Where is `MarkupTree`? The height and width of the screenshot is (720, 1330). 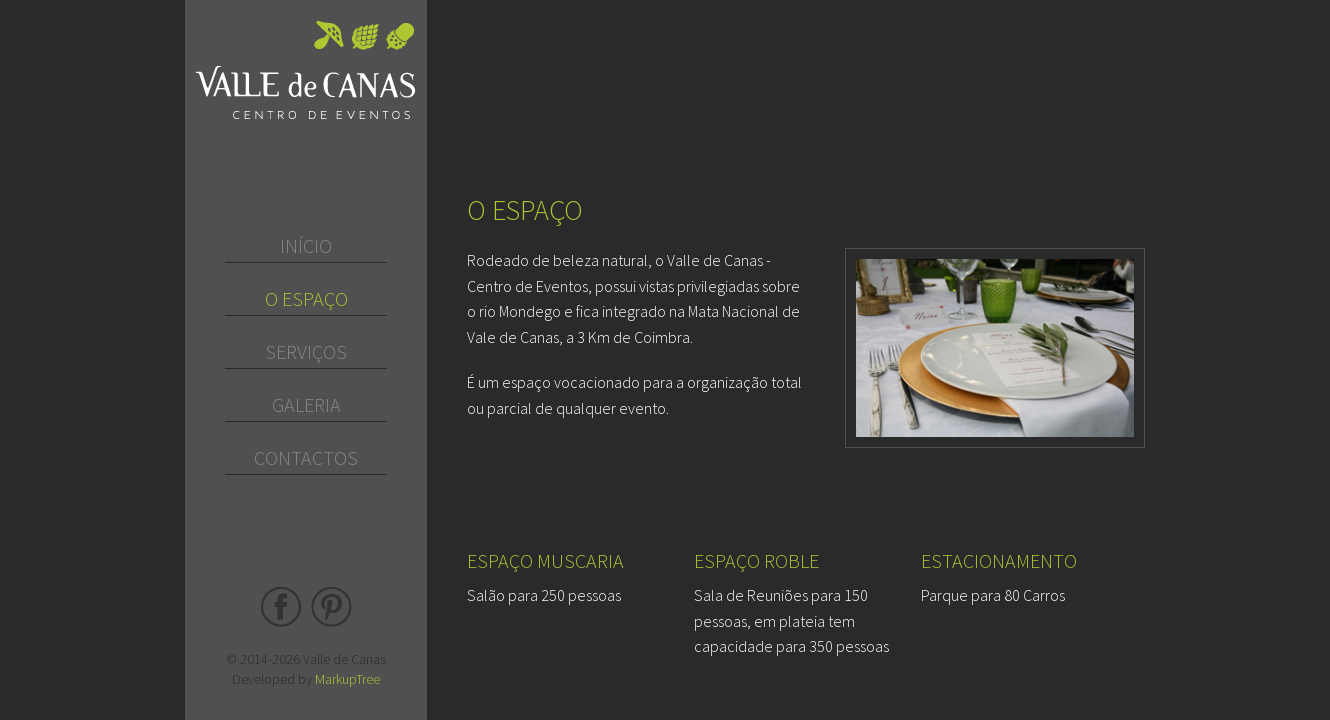 MarkupTree is located at coordinates (347, 679).